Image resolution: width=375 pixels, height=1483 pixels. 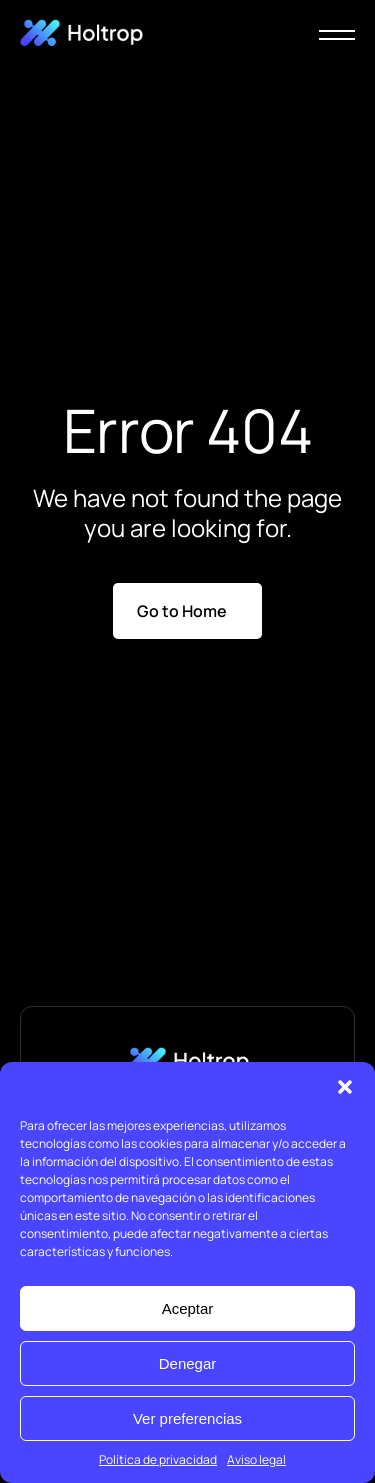 I want to click on Aviso legal, so click(x=256, y=1459).